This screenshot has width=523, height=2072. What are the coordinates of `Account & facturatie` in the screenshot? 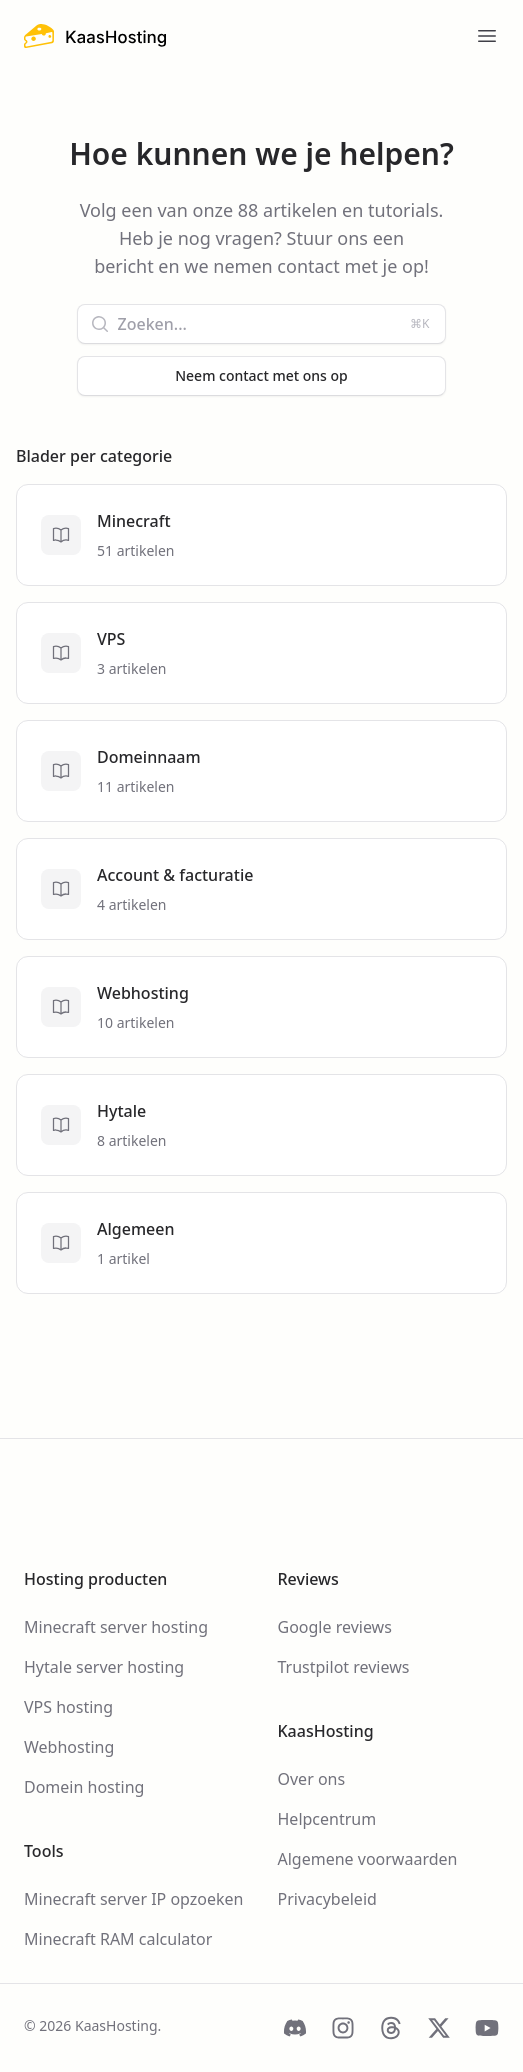 It's located at (175, 875).